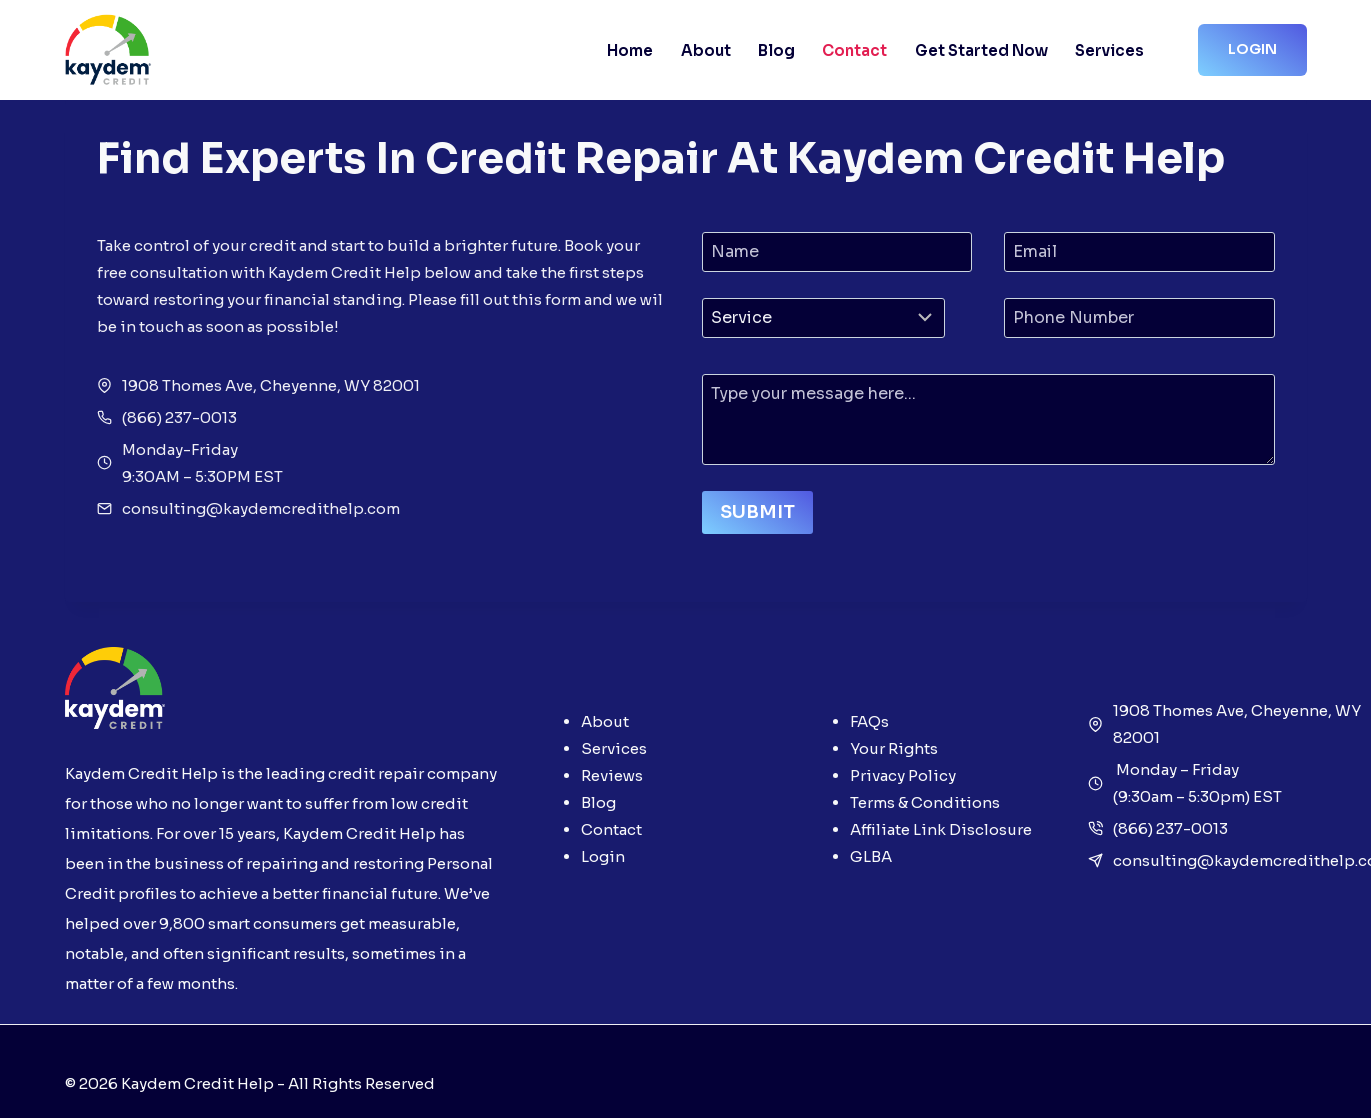  I want to click on Get Started Now, so click(981, 50).